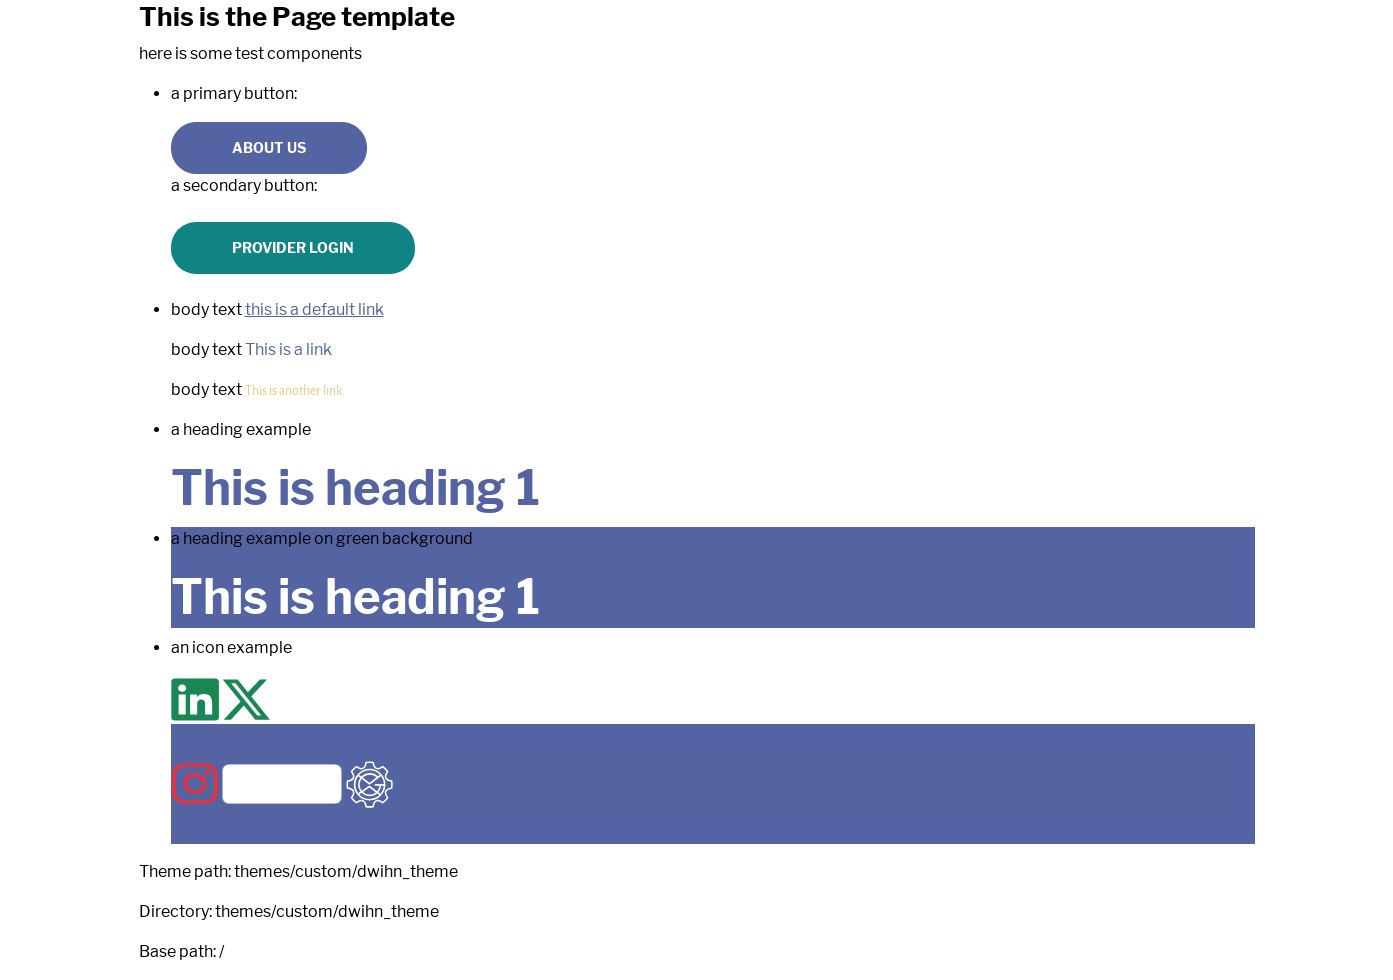 The image size is (1393, 980). I want to click on About us, so click(269, 147).